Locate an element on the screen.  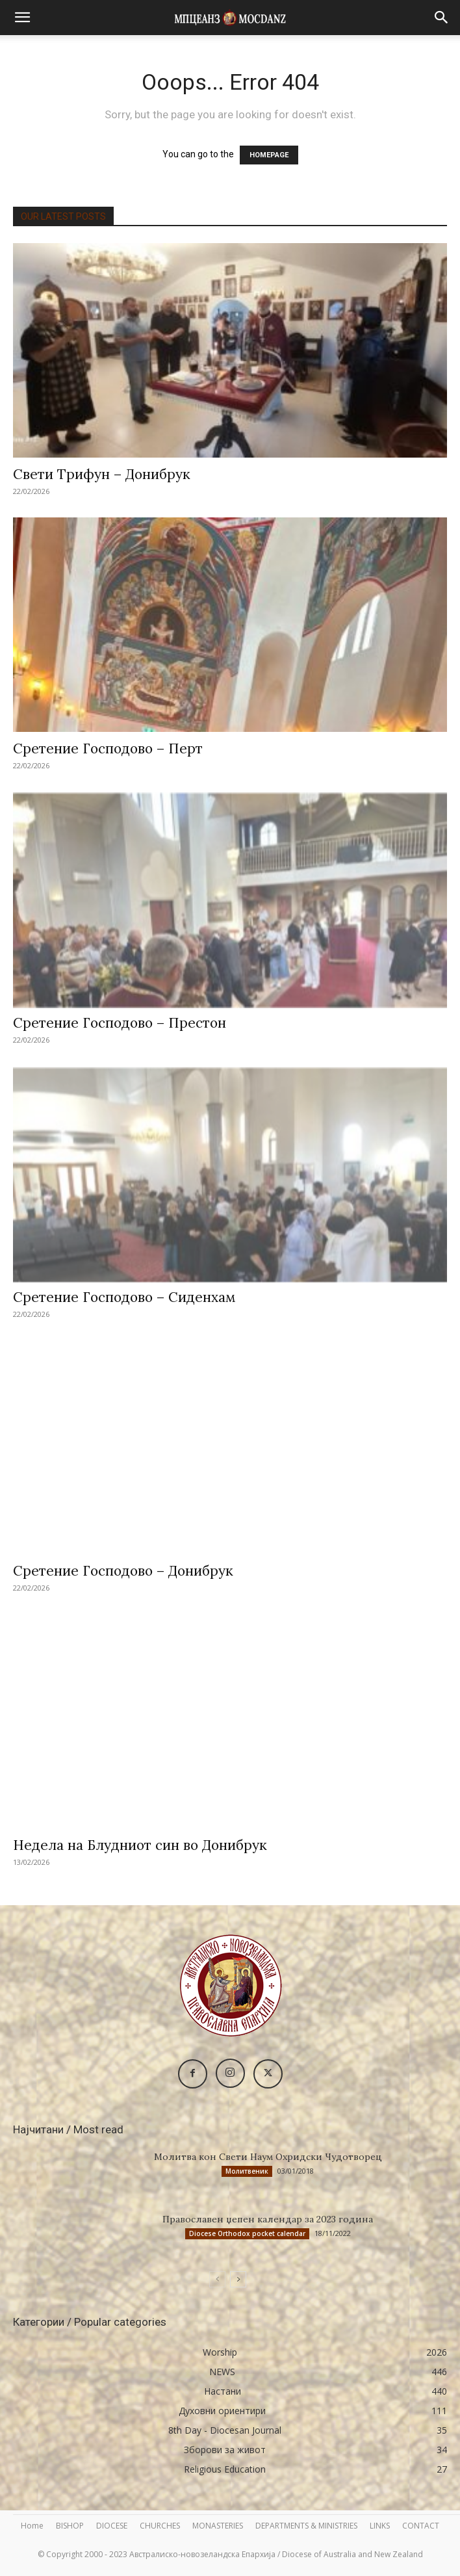
MONASTERIES is located at coordinates (217, 2525).